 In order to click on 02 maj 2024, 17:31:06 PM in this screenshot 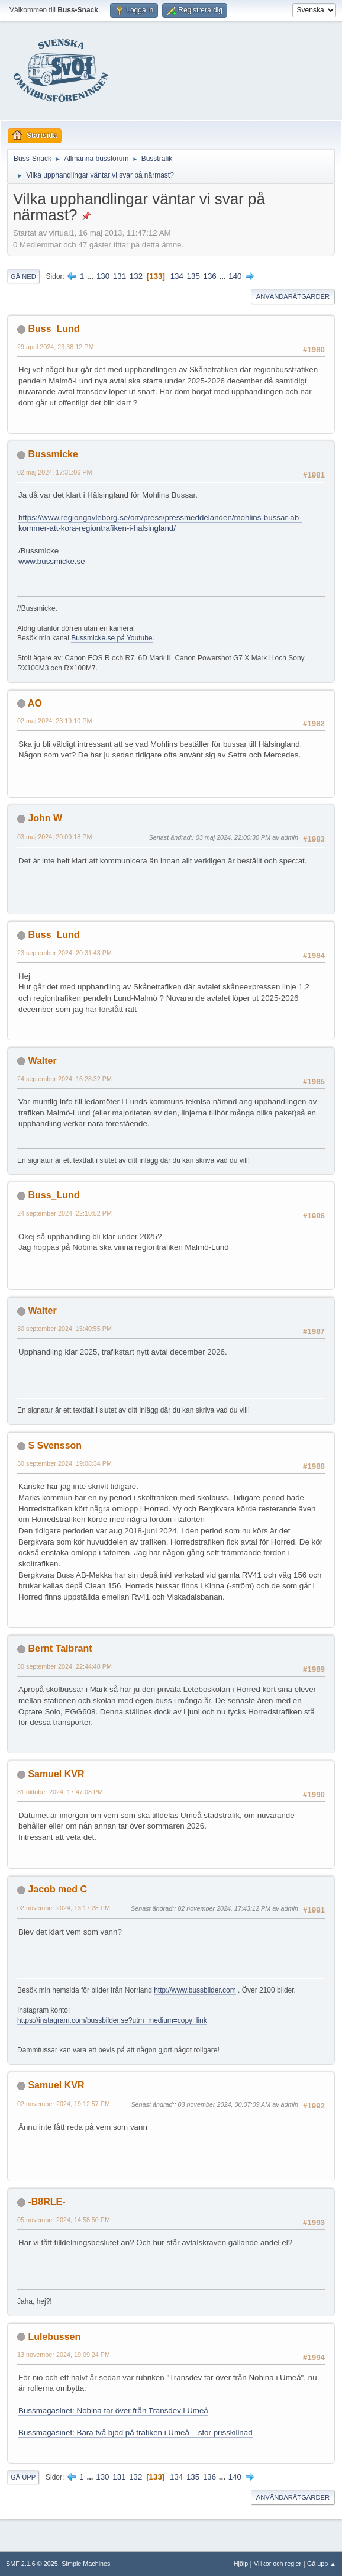, I will do `click(54, 472)`.